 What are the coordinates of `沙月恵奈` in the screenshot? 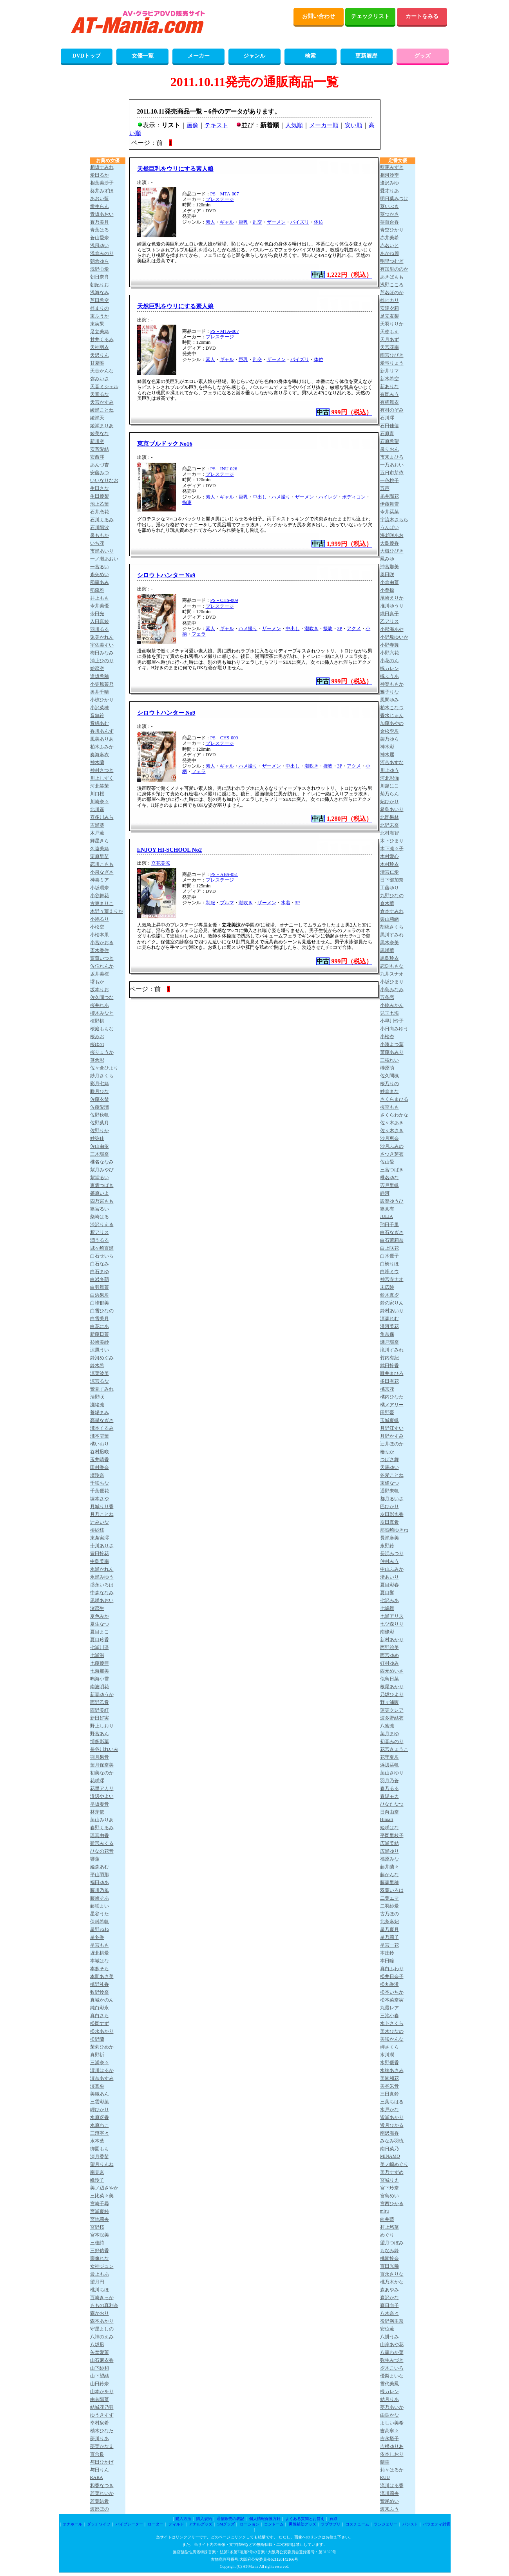 It's located at (389, 1138).